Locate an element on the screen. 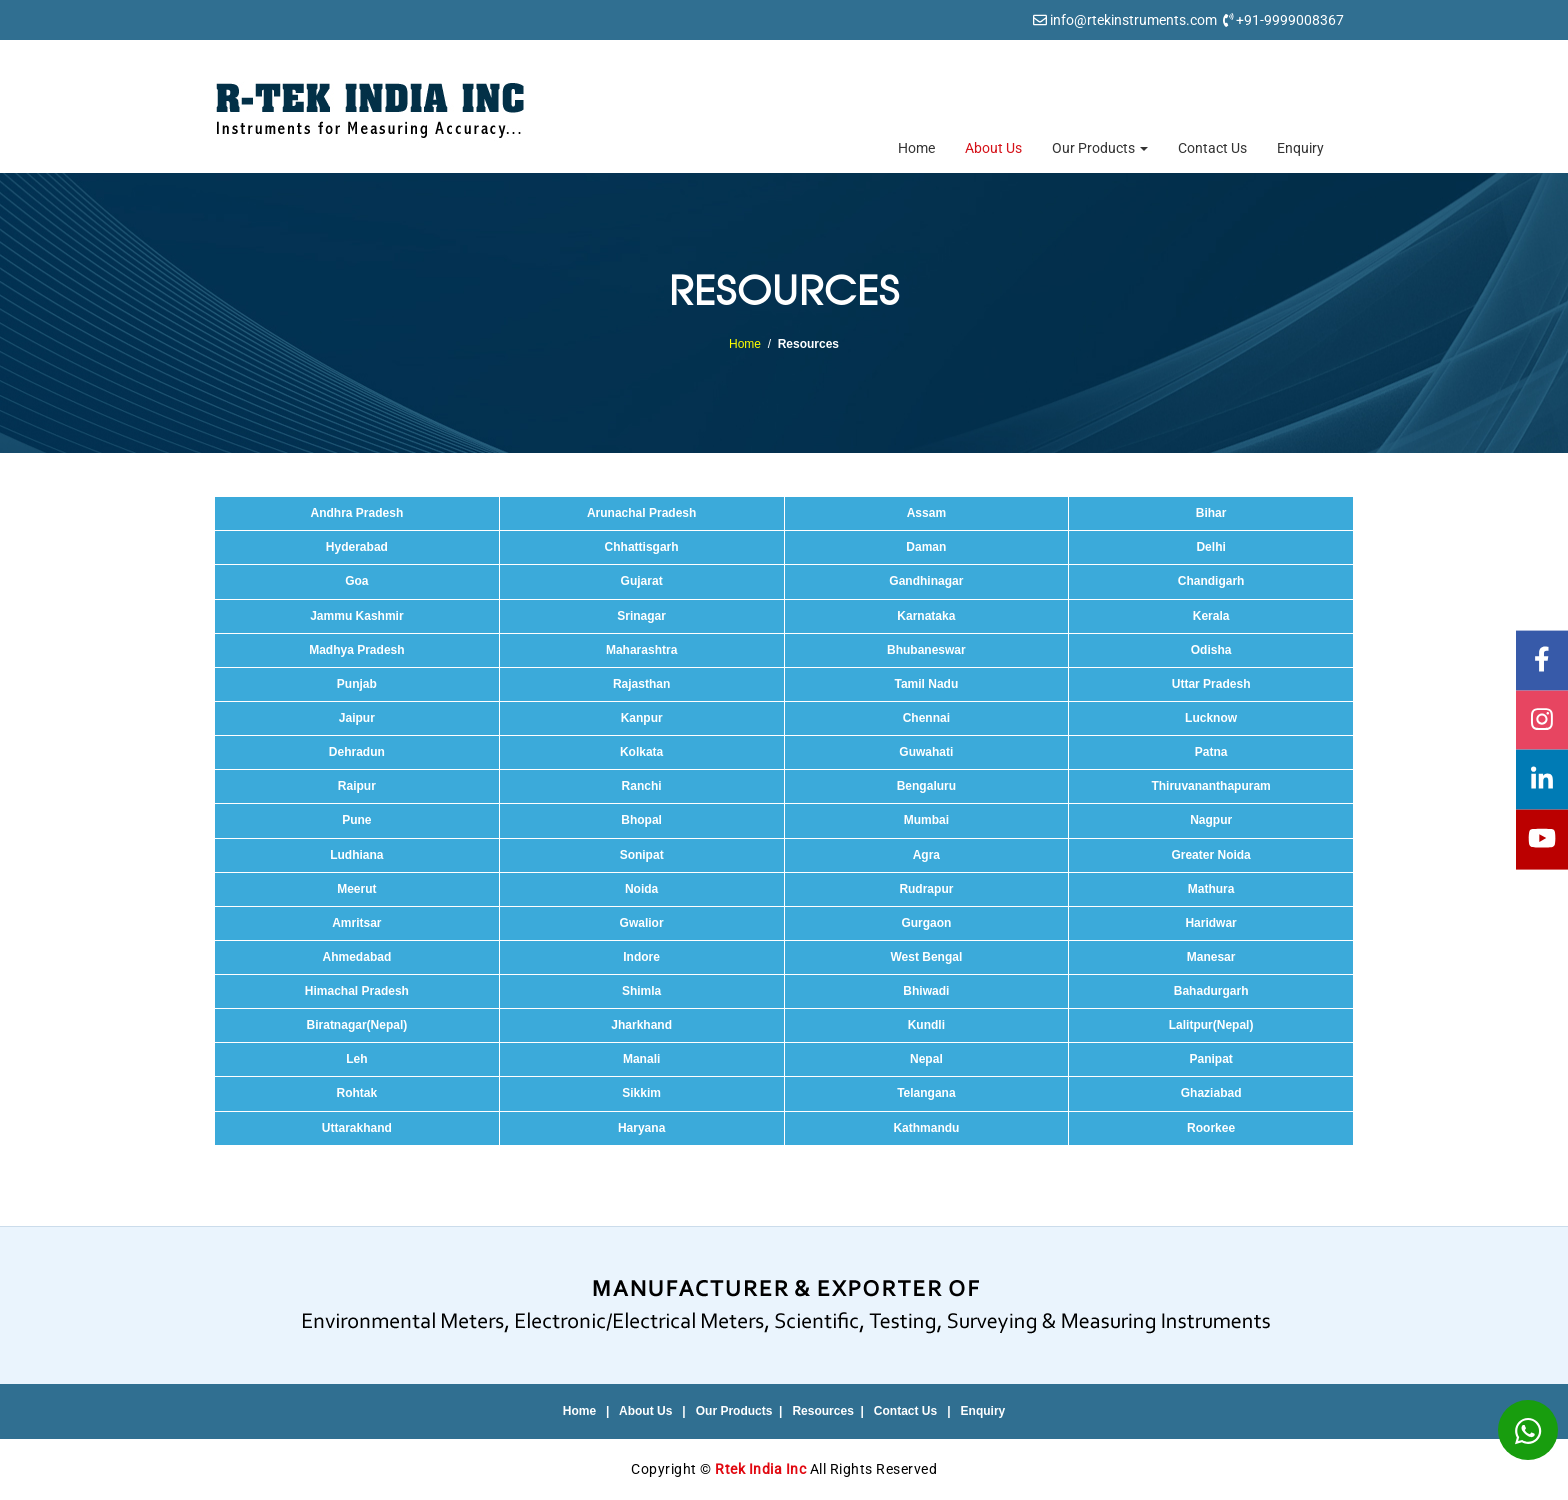  Arunachal Pradesh is located at coordinates (641, 513).